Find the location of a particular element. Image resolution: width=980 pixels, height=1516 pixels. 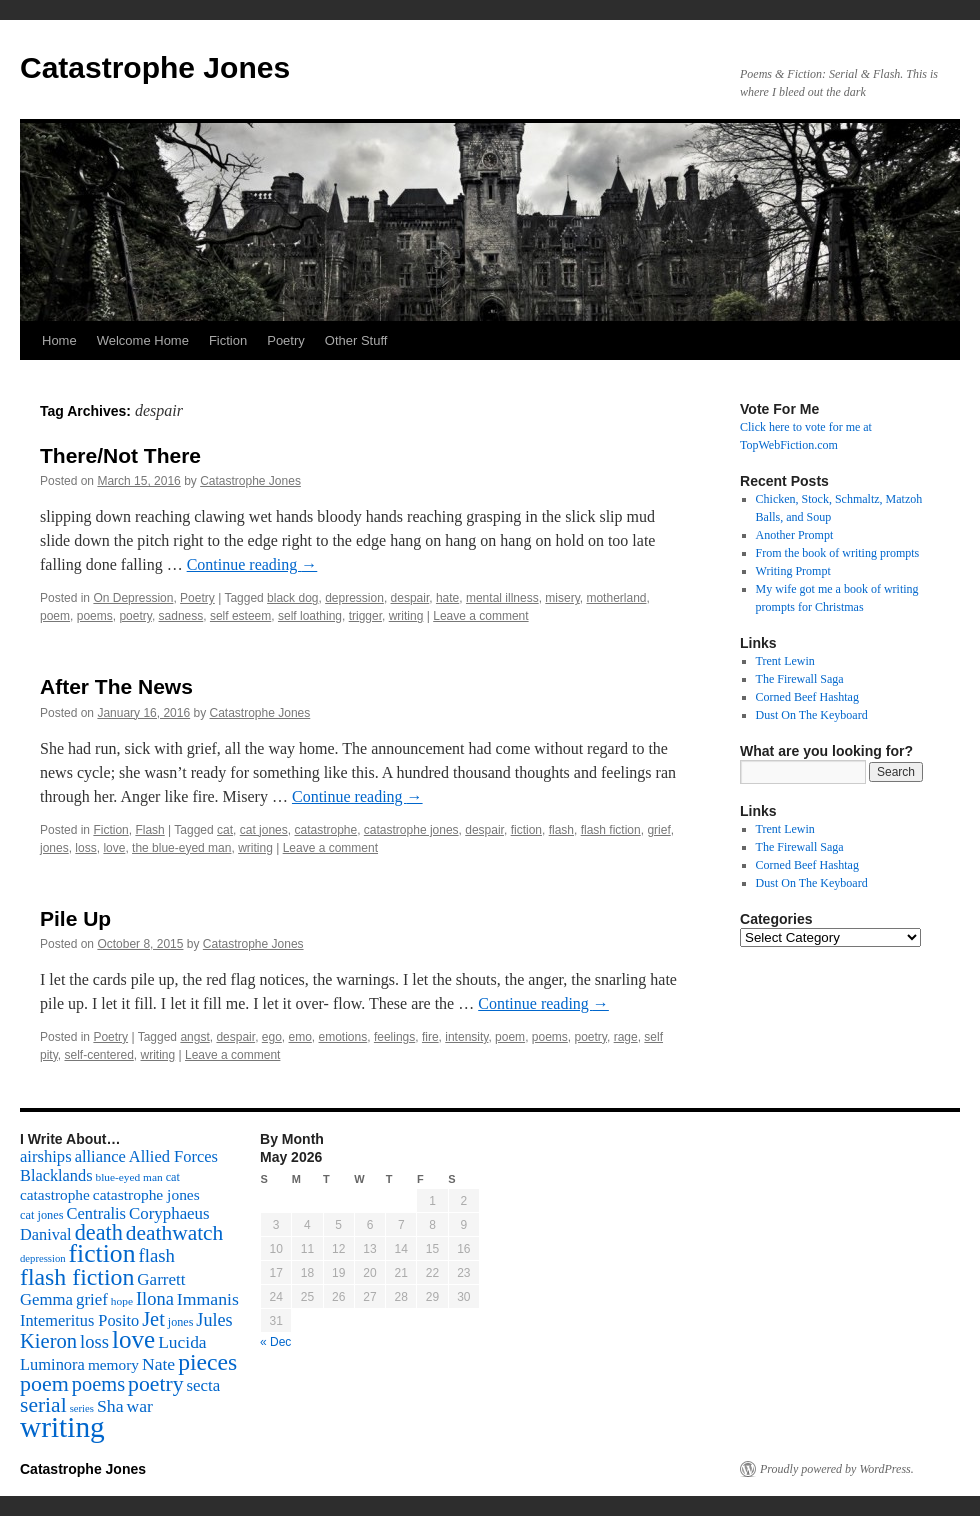

flash [flash (174 items)] is located at coordinates (157, 1255).